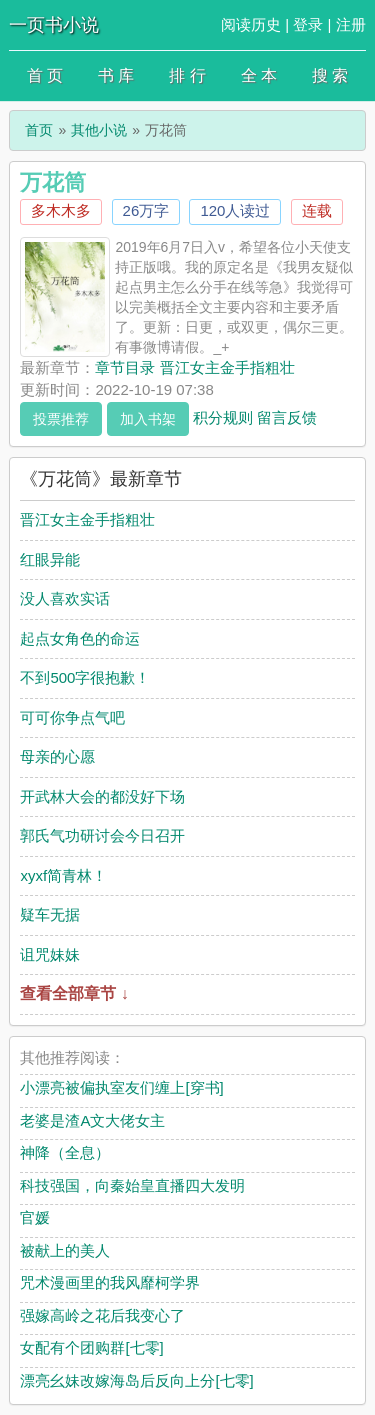 The height and width of the screenshot is (1415, 375). What do you see at coordinates (148, 419) in the screenshot?
I see `加入书架` at bounding box center [148, 419].